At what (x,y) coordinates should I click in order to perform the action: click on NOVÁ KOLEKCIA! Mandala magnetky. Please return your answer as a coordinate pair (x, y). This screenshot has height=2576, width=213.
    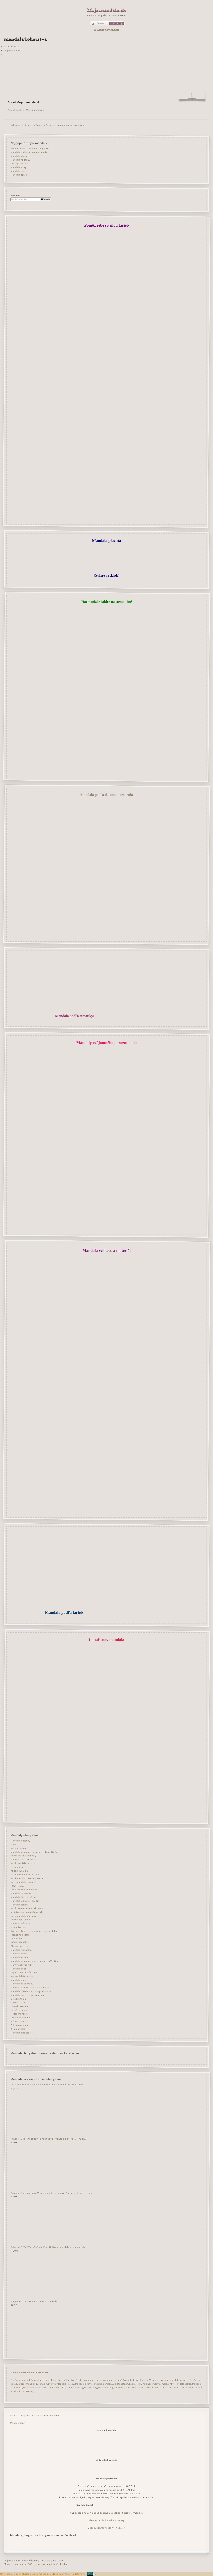
    Looking at the image, I should click on (29, 148).